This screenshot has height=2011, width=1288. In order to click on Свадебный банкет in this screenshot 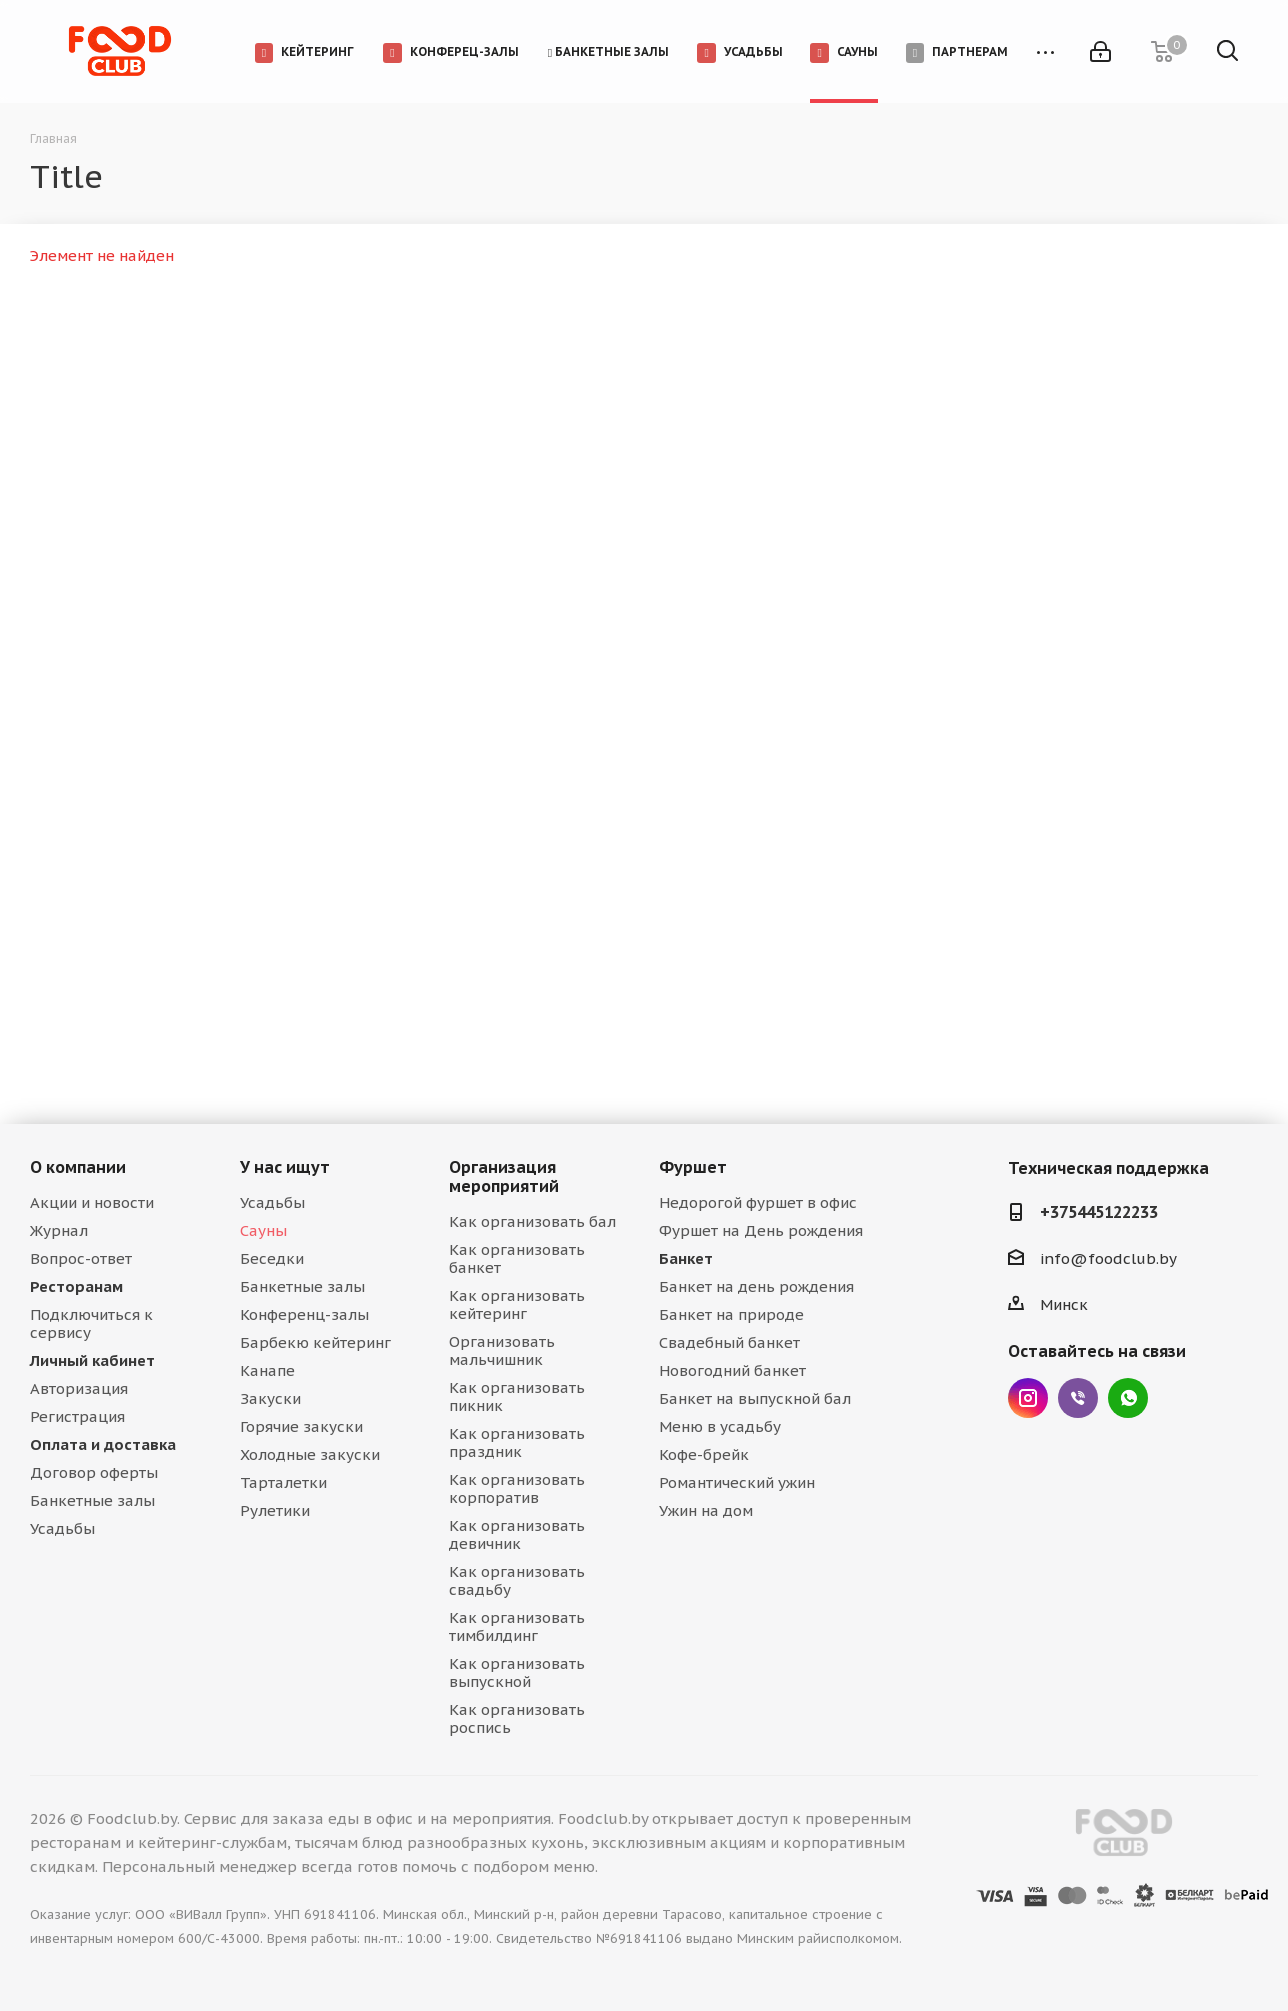, I will do `click(729, 1342)`.